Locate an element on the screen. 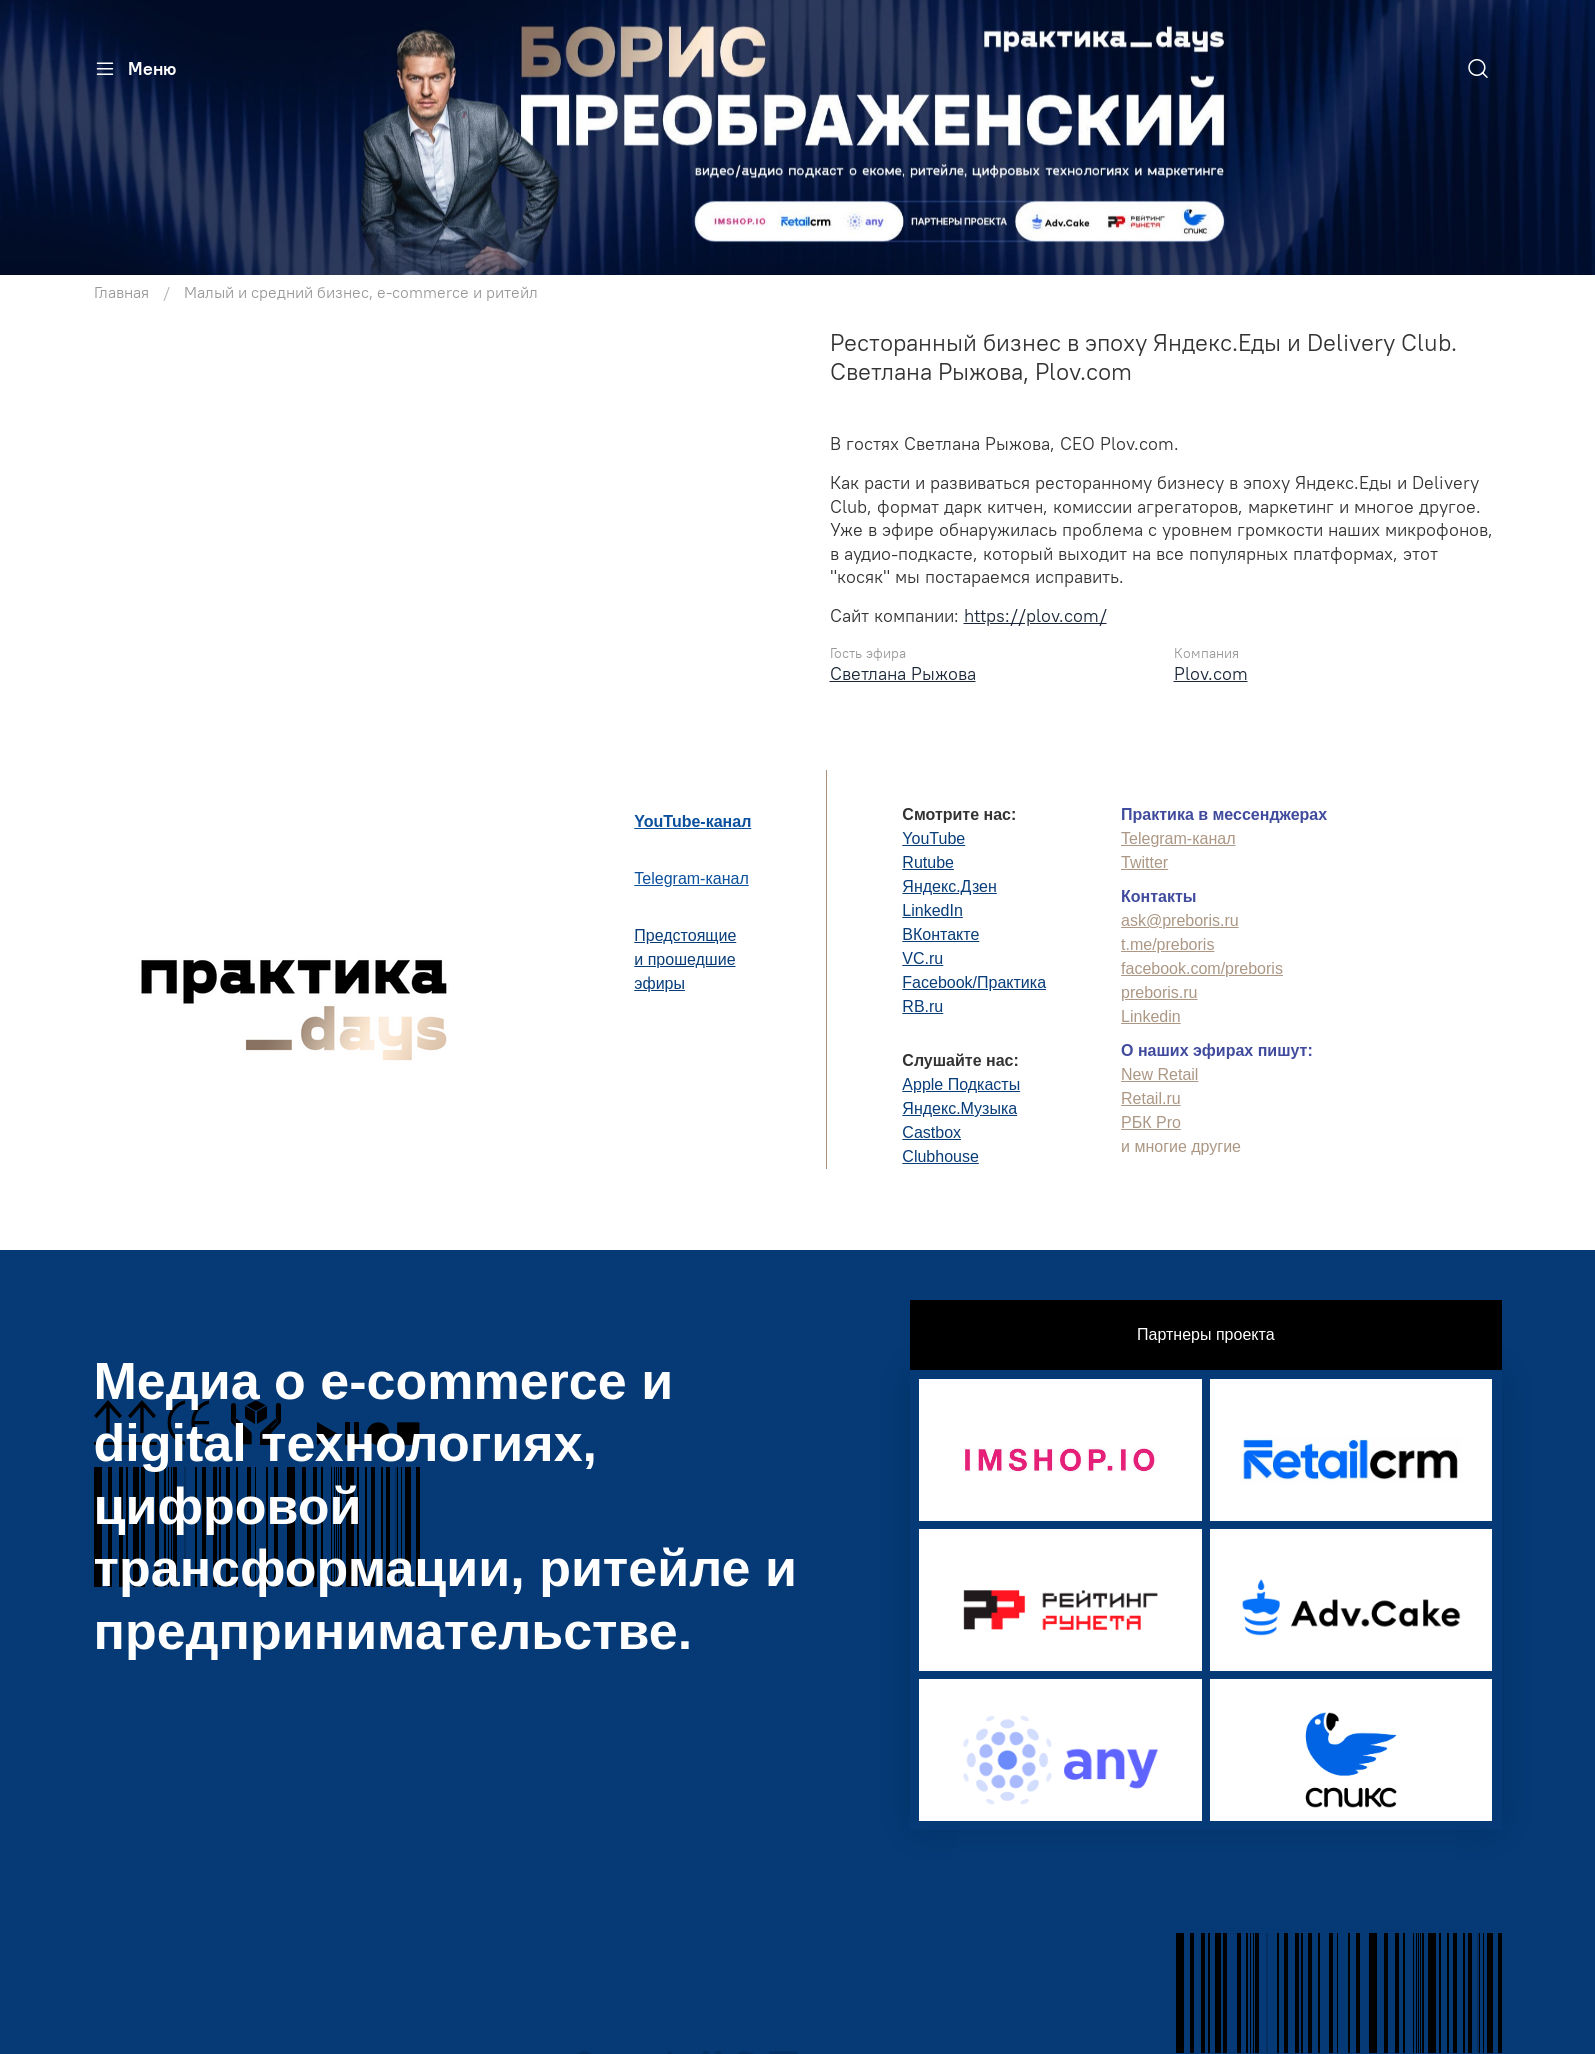 Image resolution: width=1595 pixels, height=2054 pixels. VC.ru is located at coordinates (922, 958).